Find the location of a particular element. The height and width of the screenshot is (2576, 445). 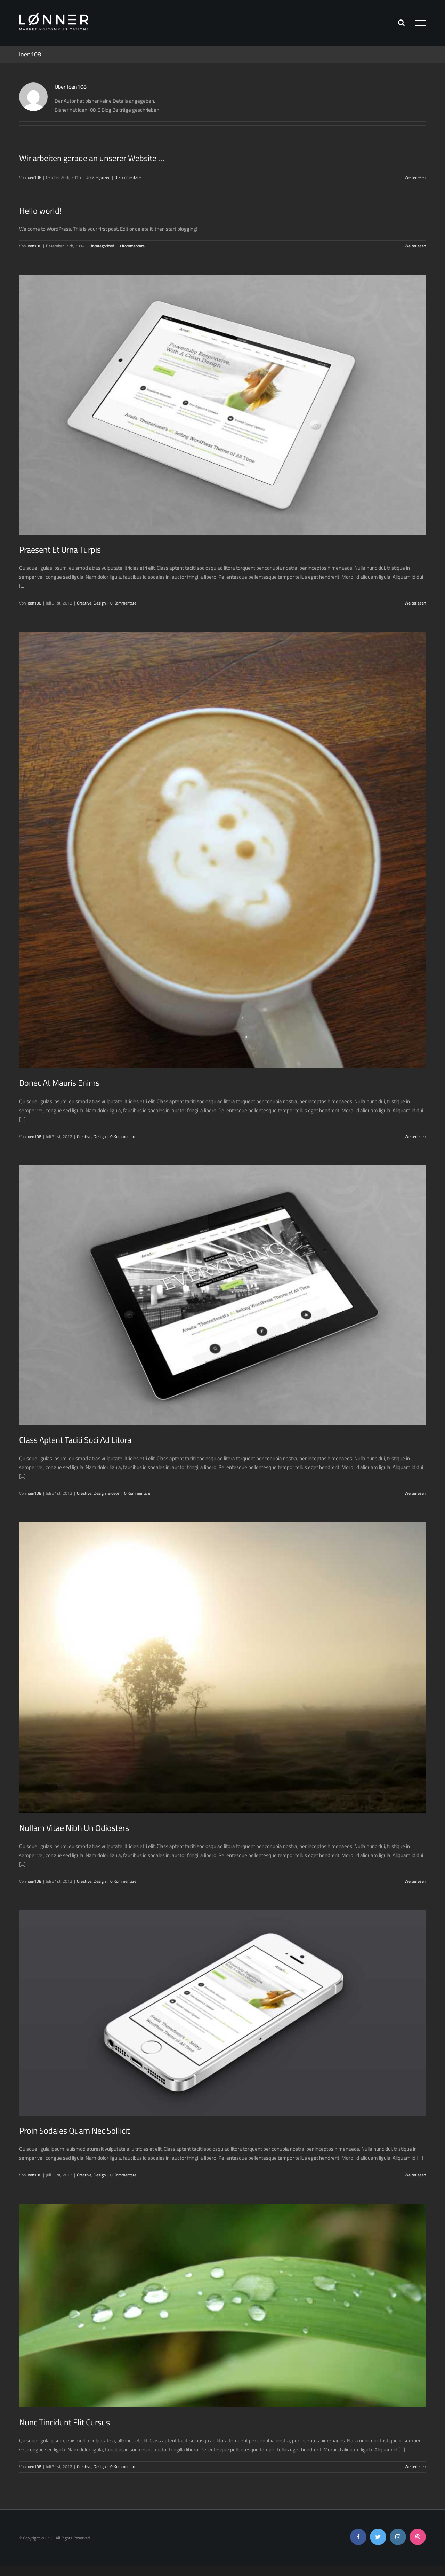

Creative is located at coordinates (84, 603).